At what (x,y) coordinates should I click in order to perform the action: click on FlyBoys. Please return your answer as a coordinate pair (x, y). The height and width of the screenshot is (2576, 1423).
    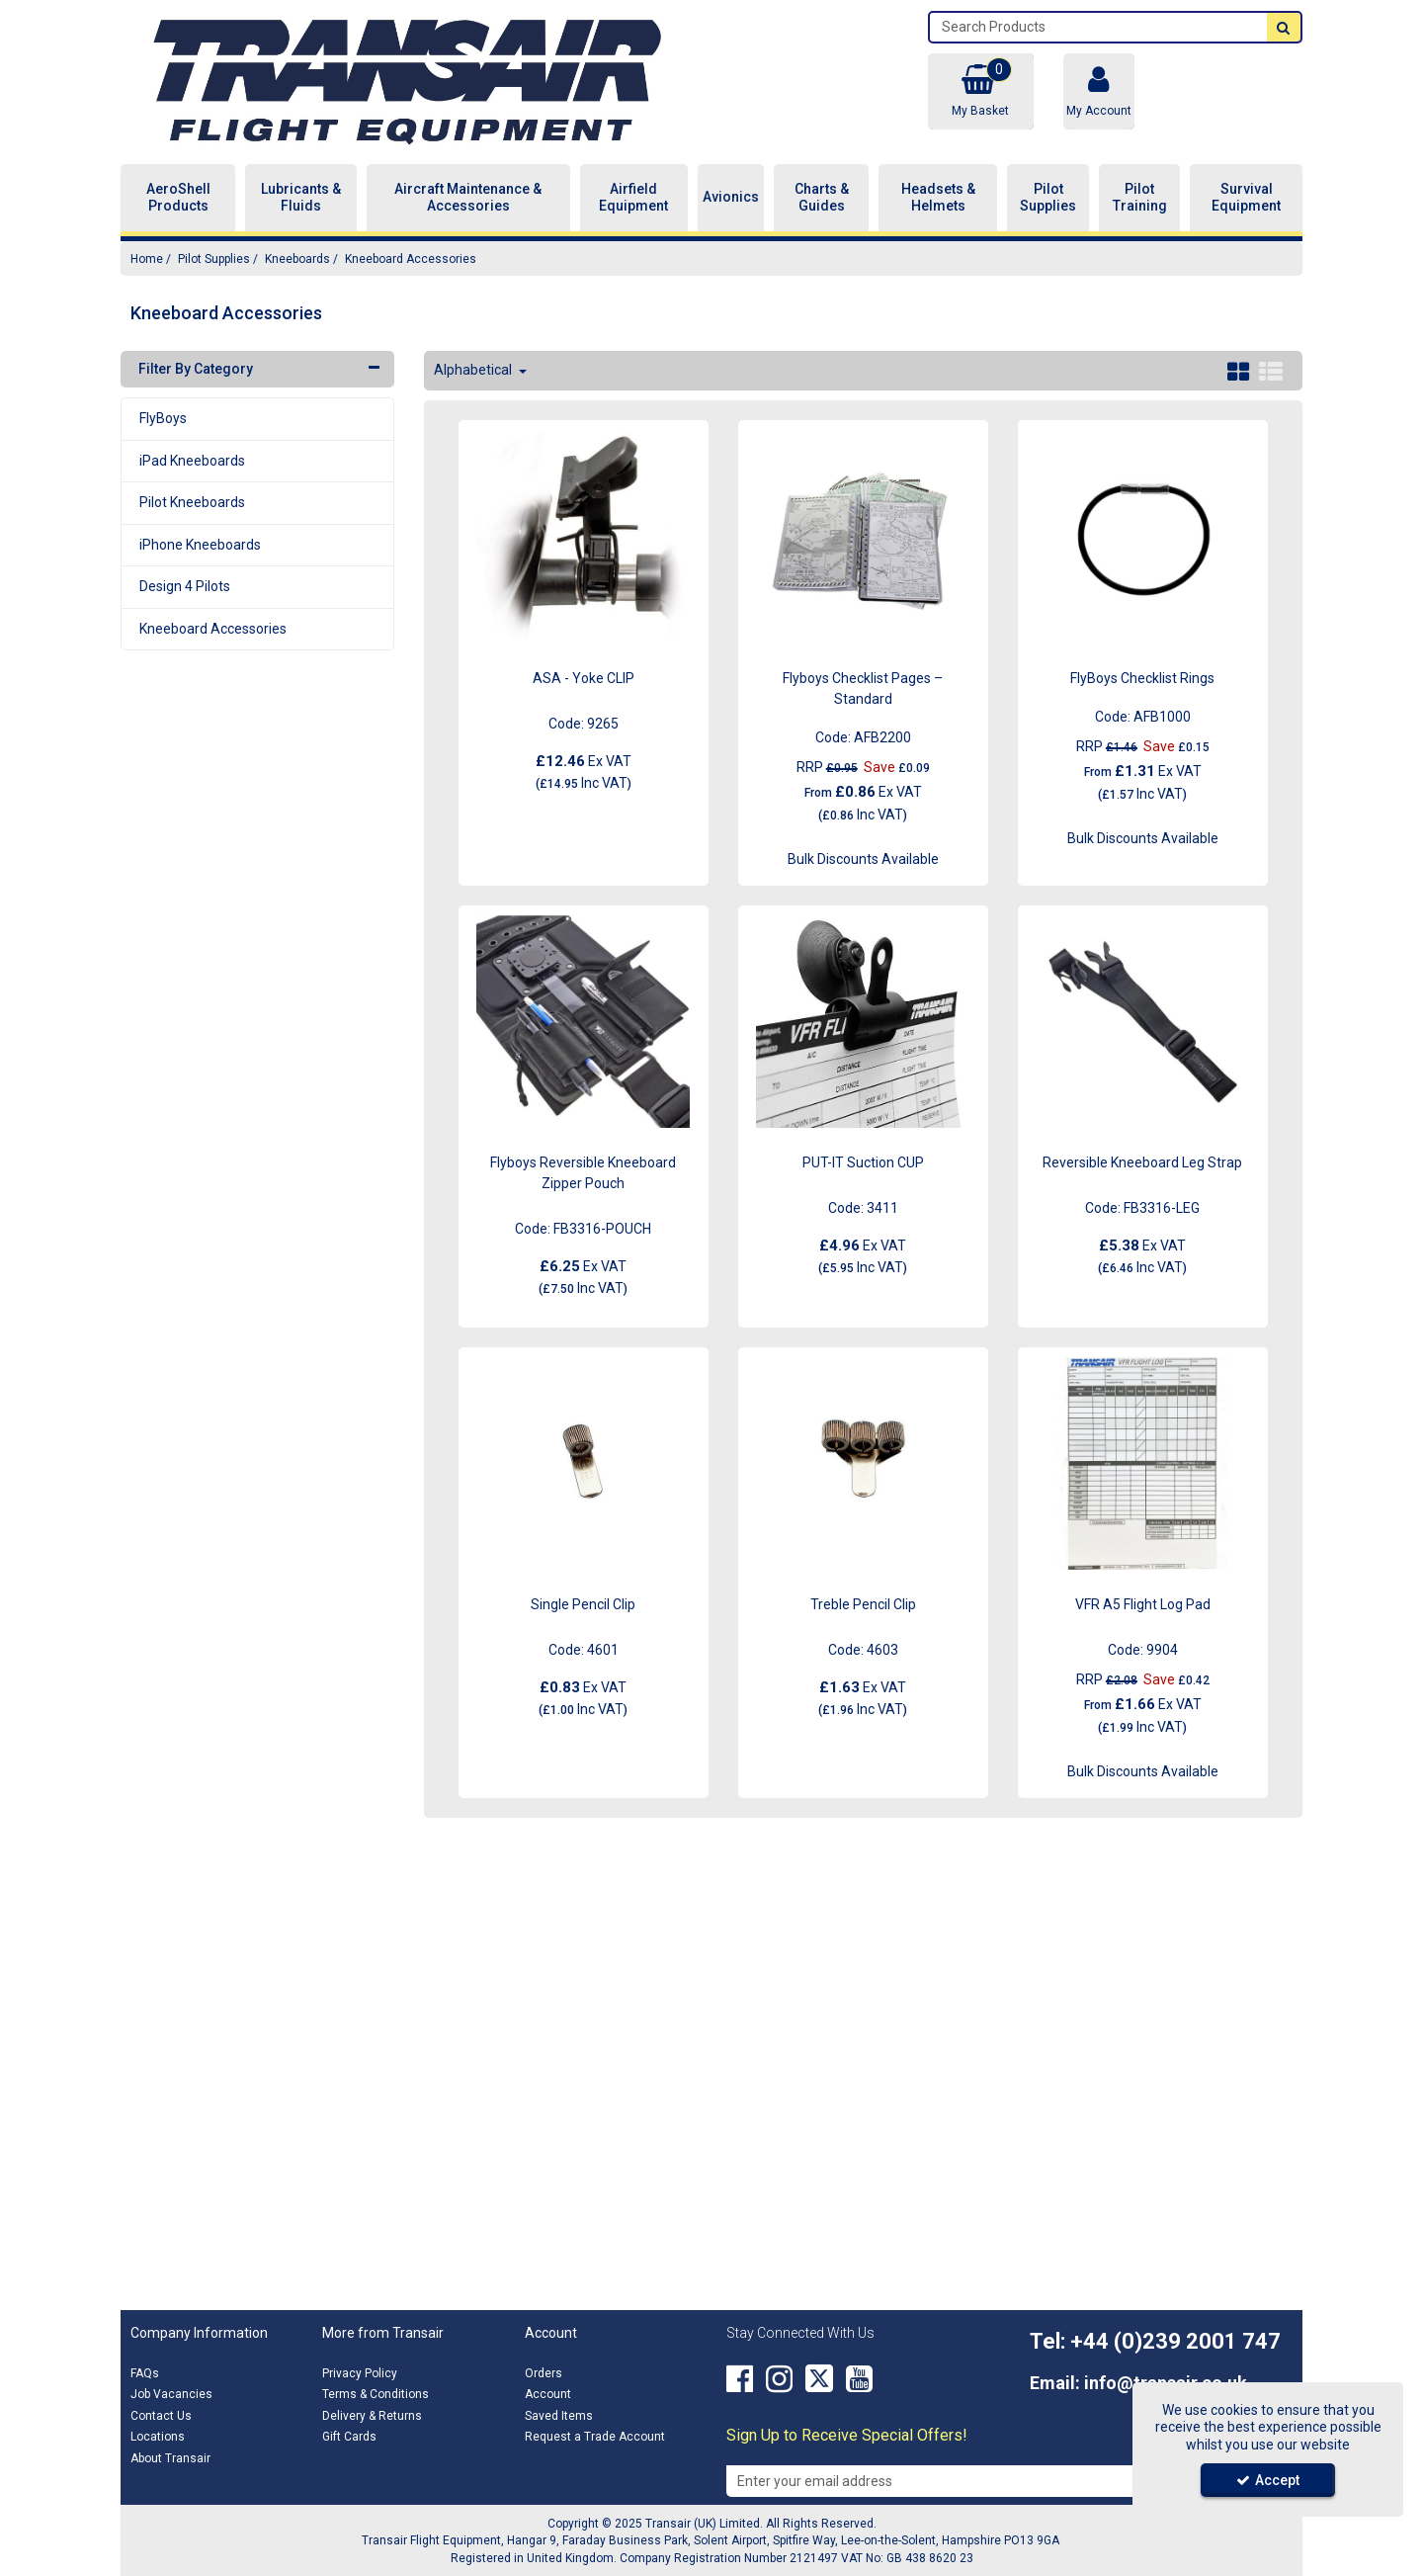
    Looking at the image, I should click on (163, 418).